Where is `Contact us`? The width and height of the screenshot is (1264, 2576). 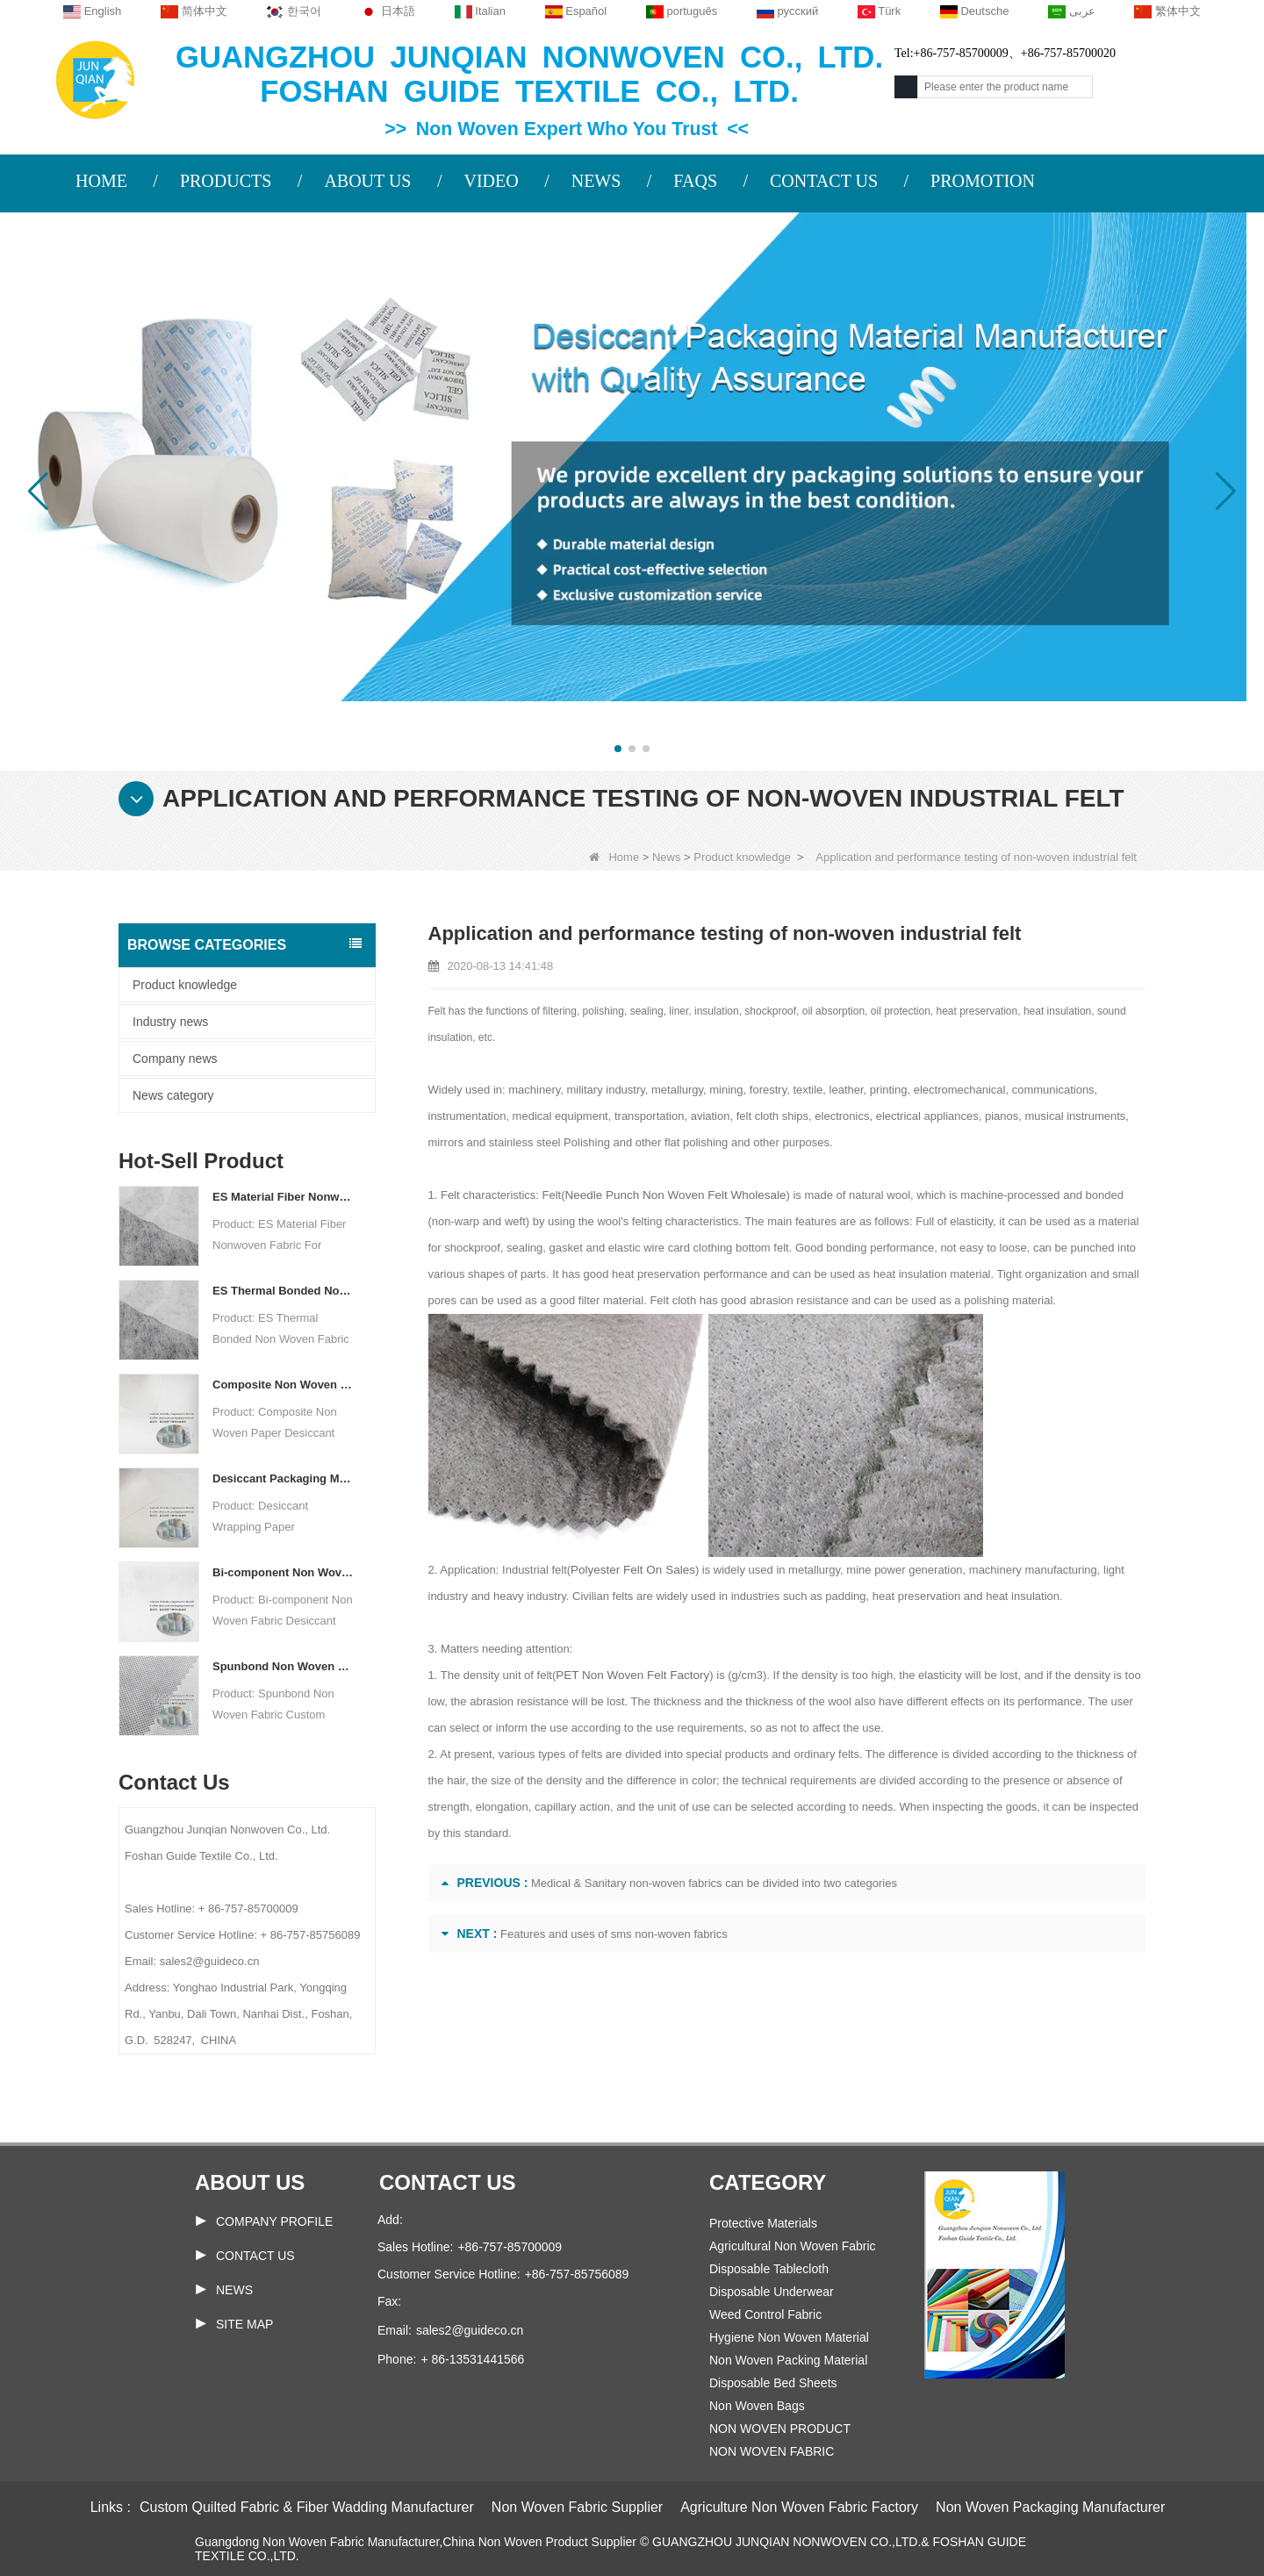 Contact us is located at coordinates (447, 2182).